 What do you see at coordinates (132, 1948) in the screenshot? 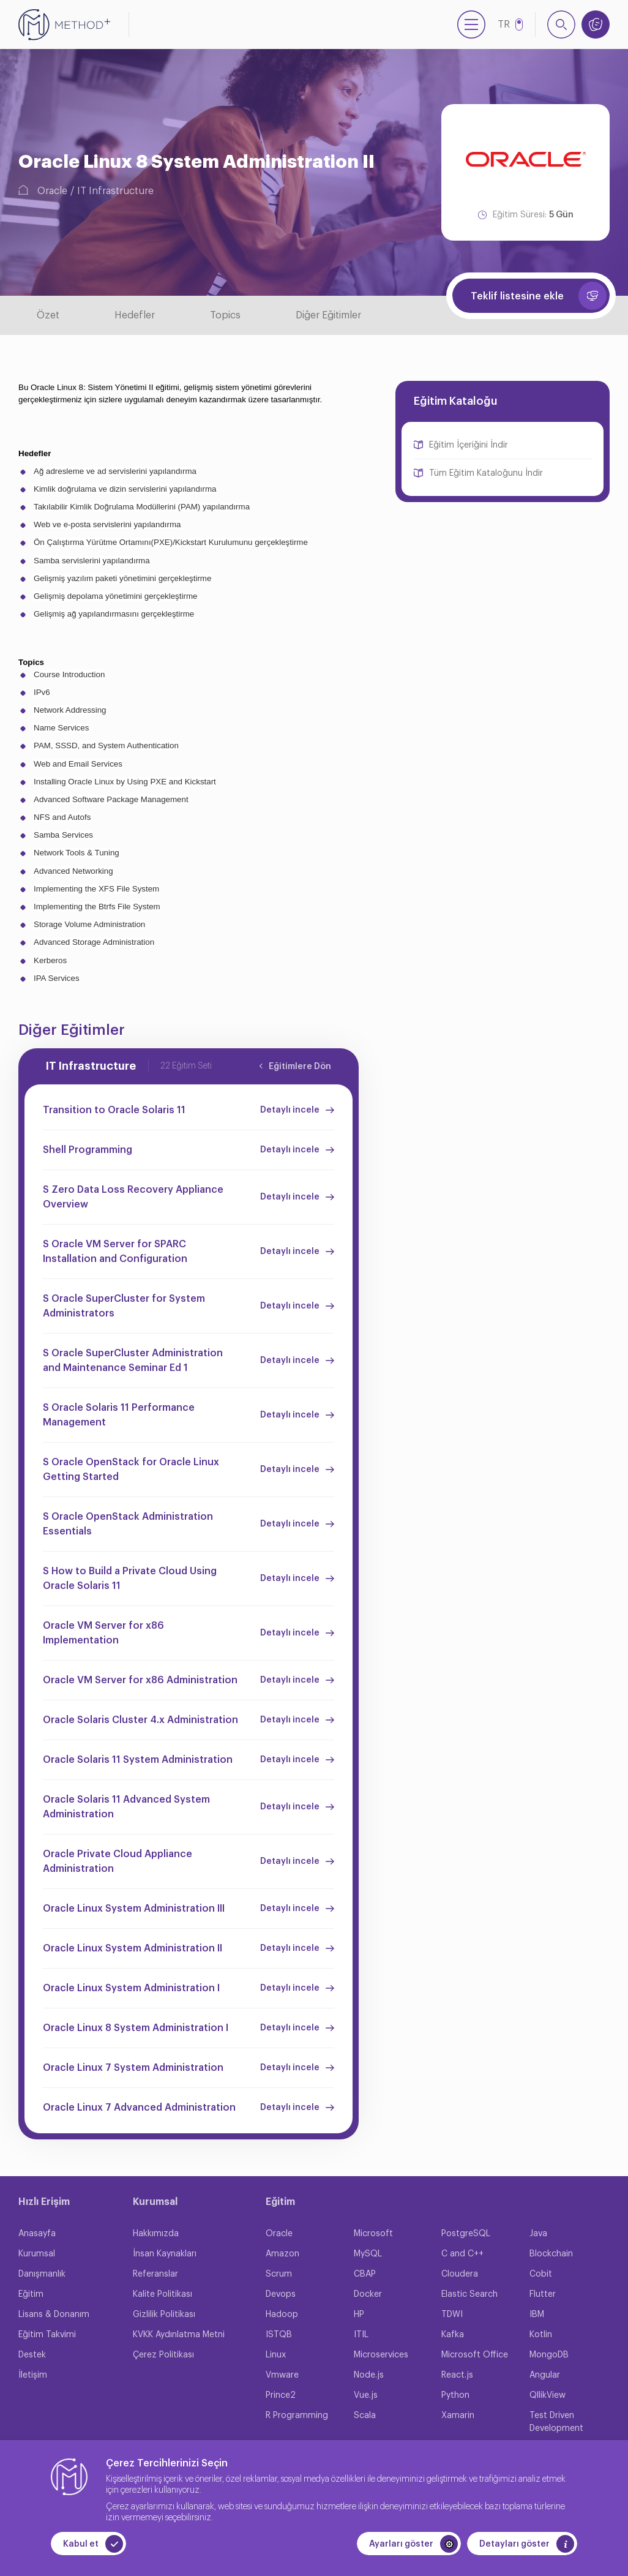
I see `Oracle Linux System Administration II` at bounding box center [132, 1948].